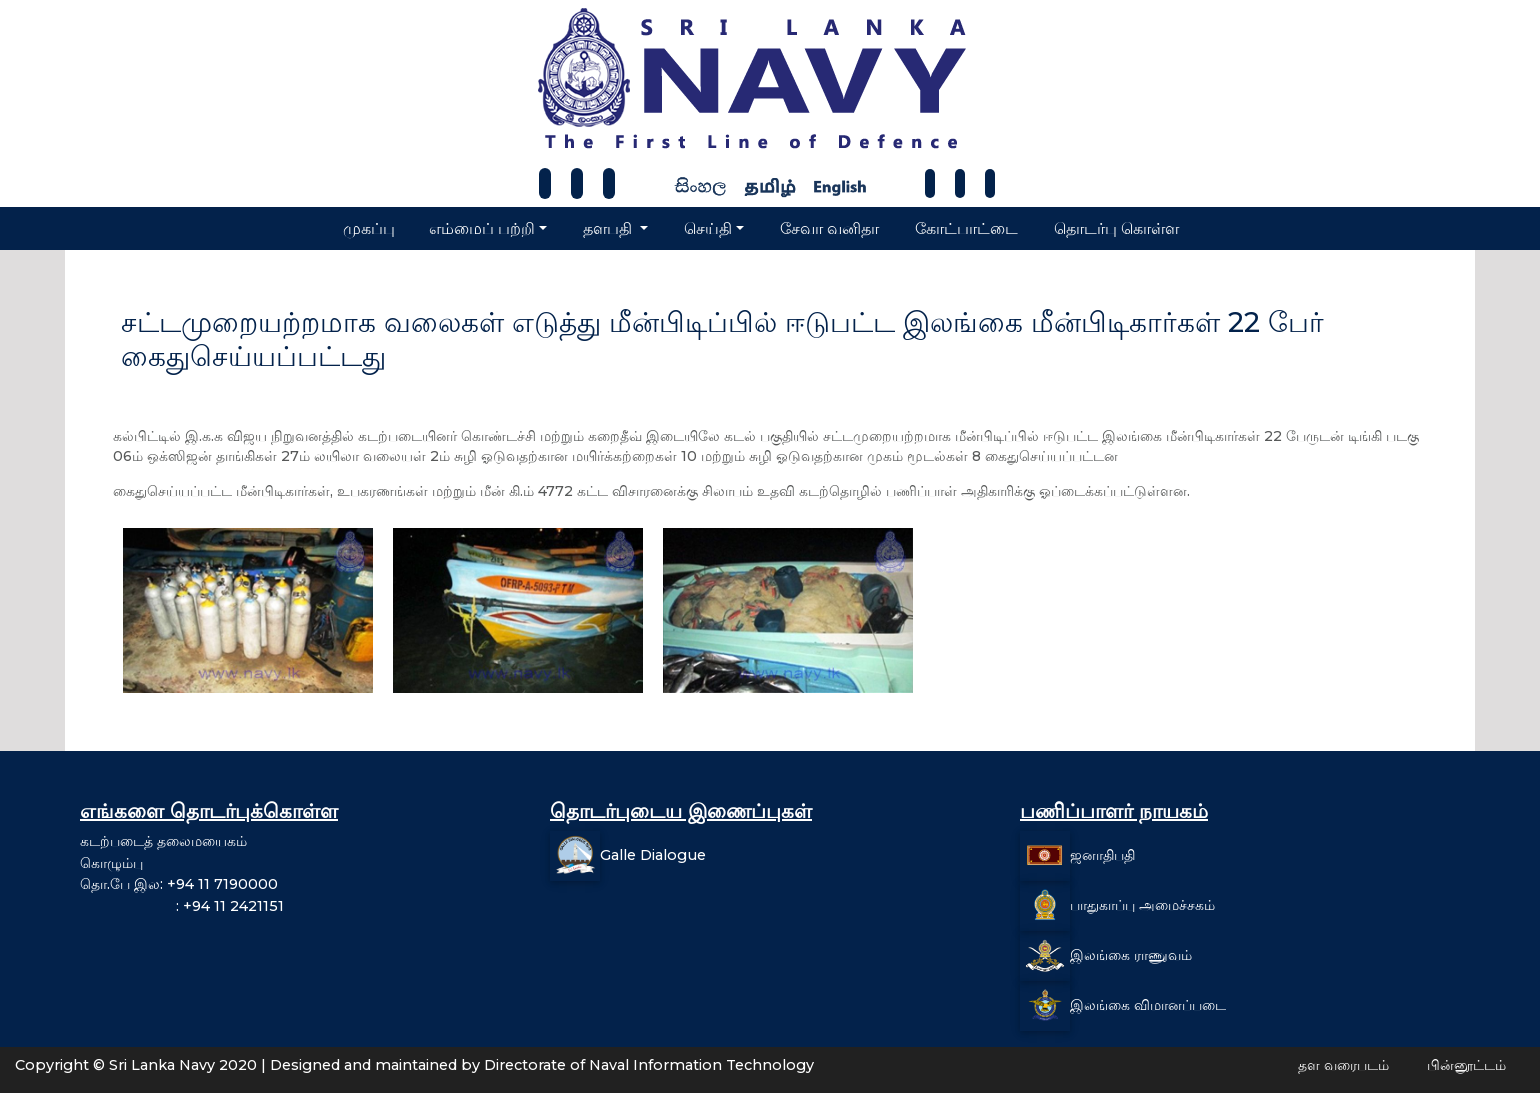 The height and width of the screenshot is (1093, 1540). What do you see at coordinates (1148, 1005) in the screenshot?
I see `இலங்கை விமானப்படை` at bounding box center [1148, 1005].